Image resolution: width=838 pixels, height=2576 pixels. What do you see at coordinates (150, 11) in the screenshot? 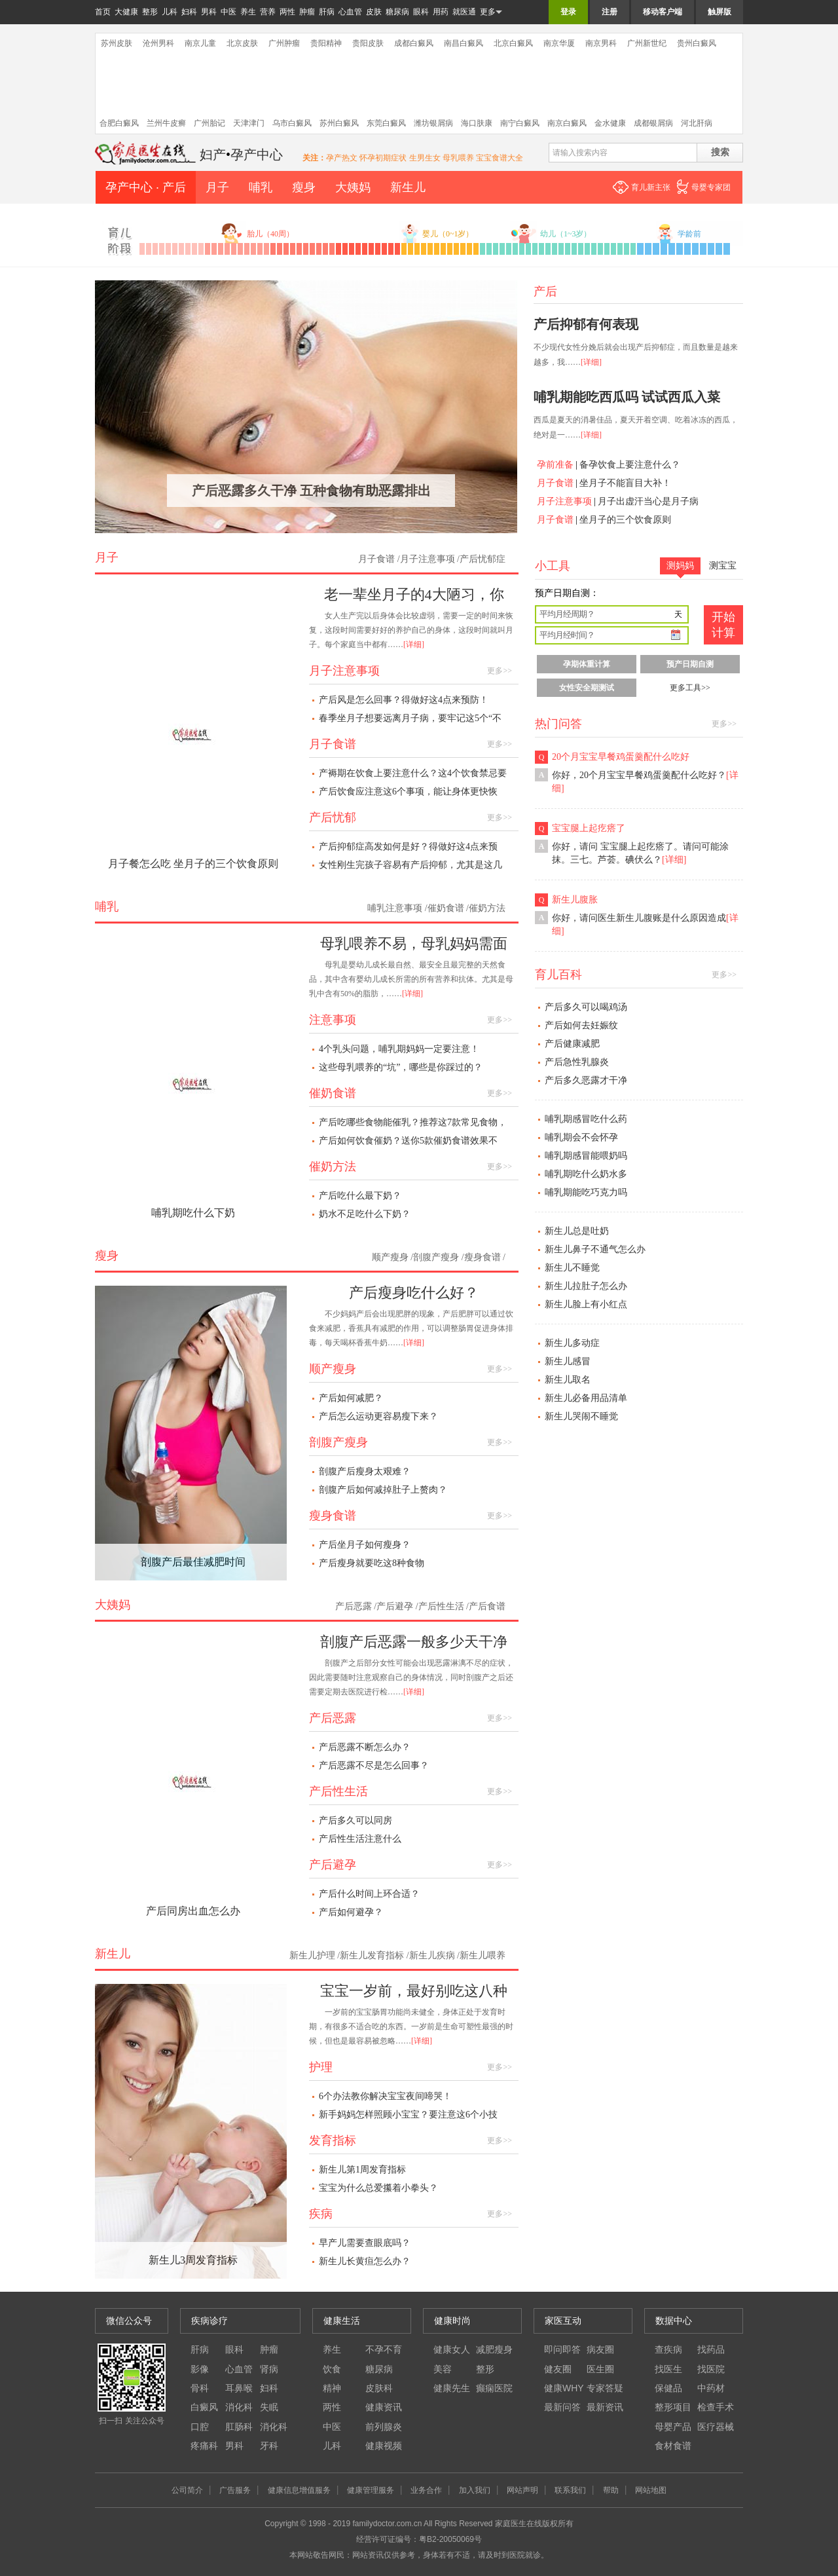
I see `整形` at bounding box center [150, 11].